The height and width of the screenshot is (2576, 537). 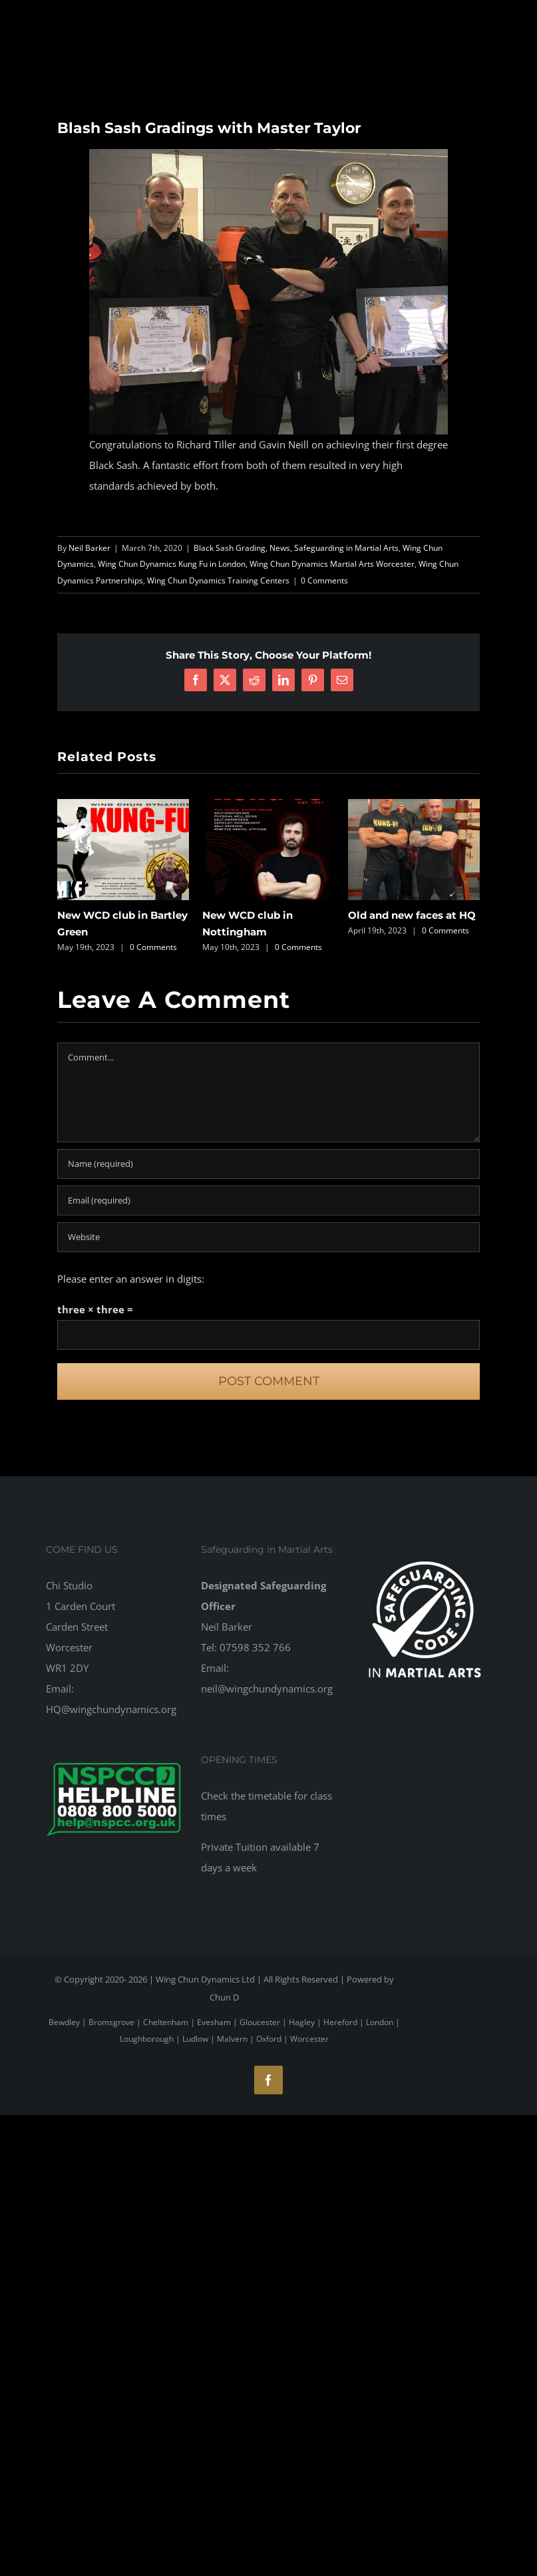 I want to click on 0 Comments, so click(x=324, y=580).